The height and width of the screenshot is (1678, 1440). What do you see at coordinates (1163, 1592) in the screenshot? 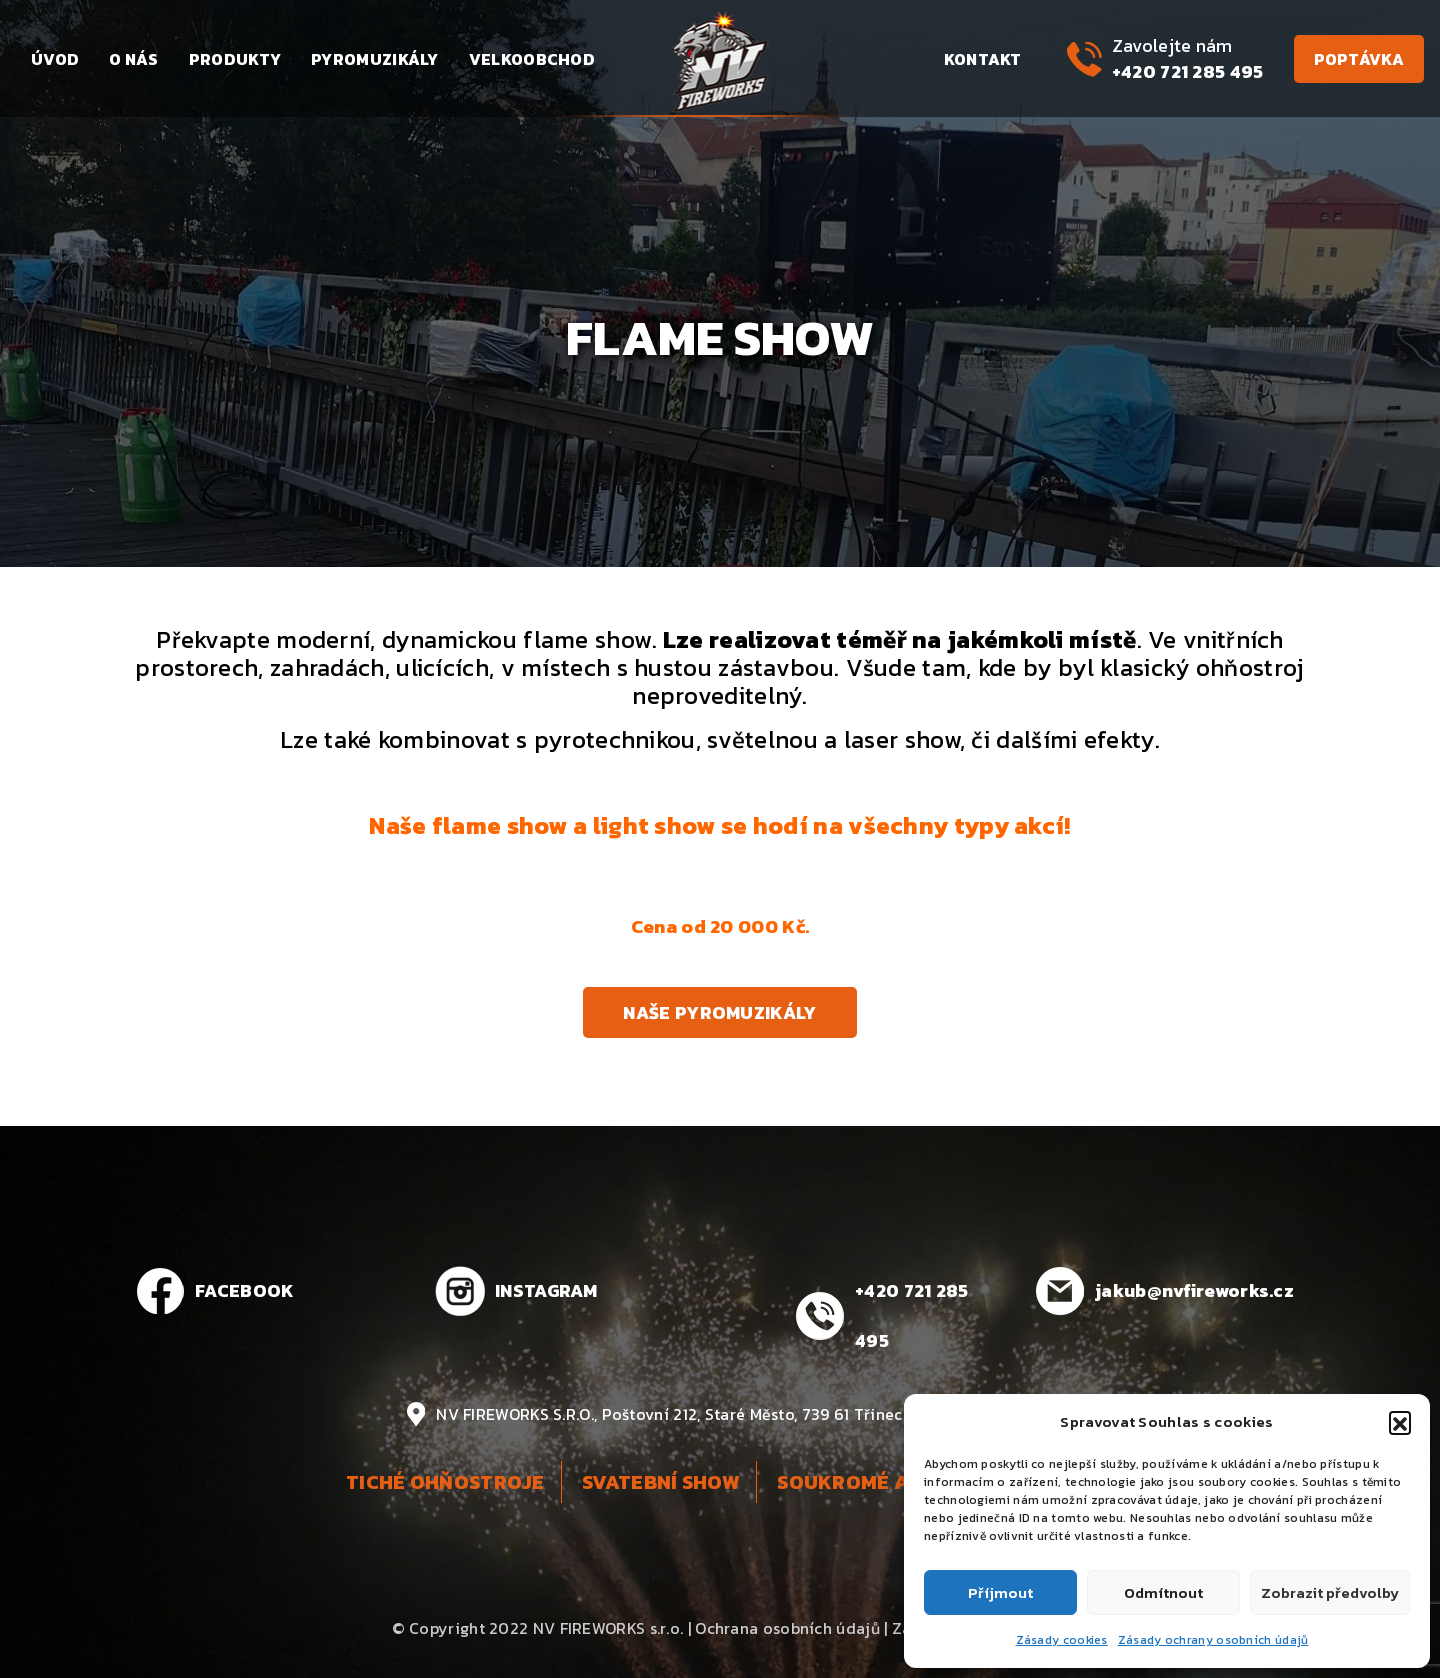
I see `Odmítnout` at bounding box center [1163, 1592].